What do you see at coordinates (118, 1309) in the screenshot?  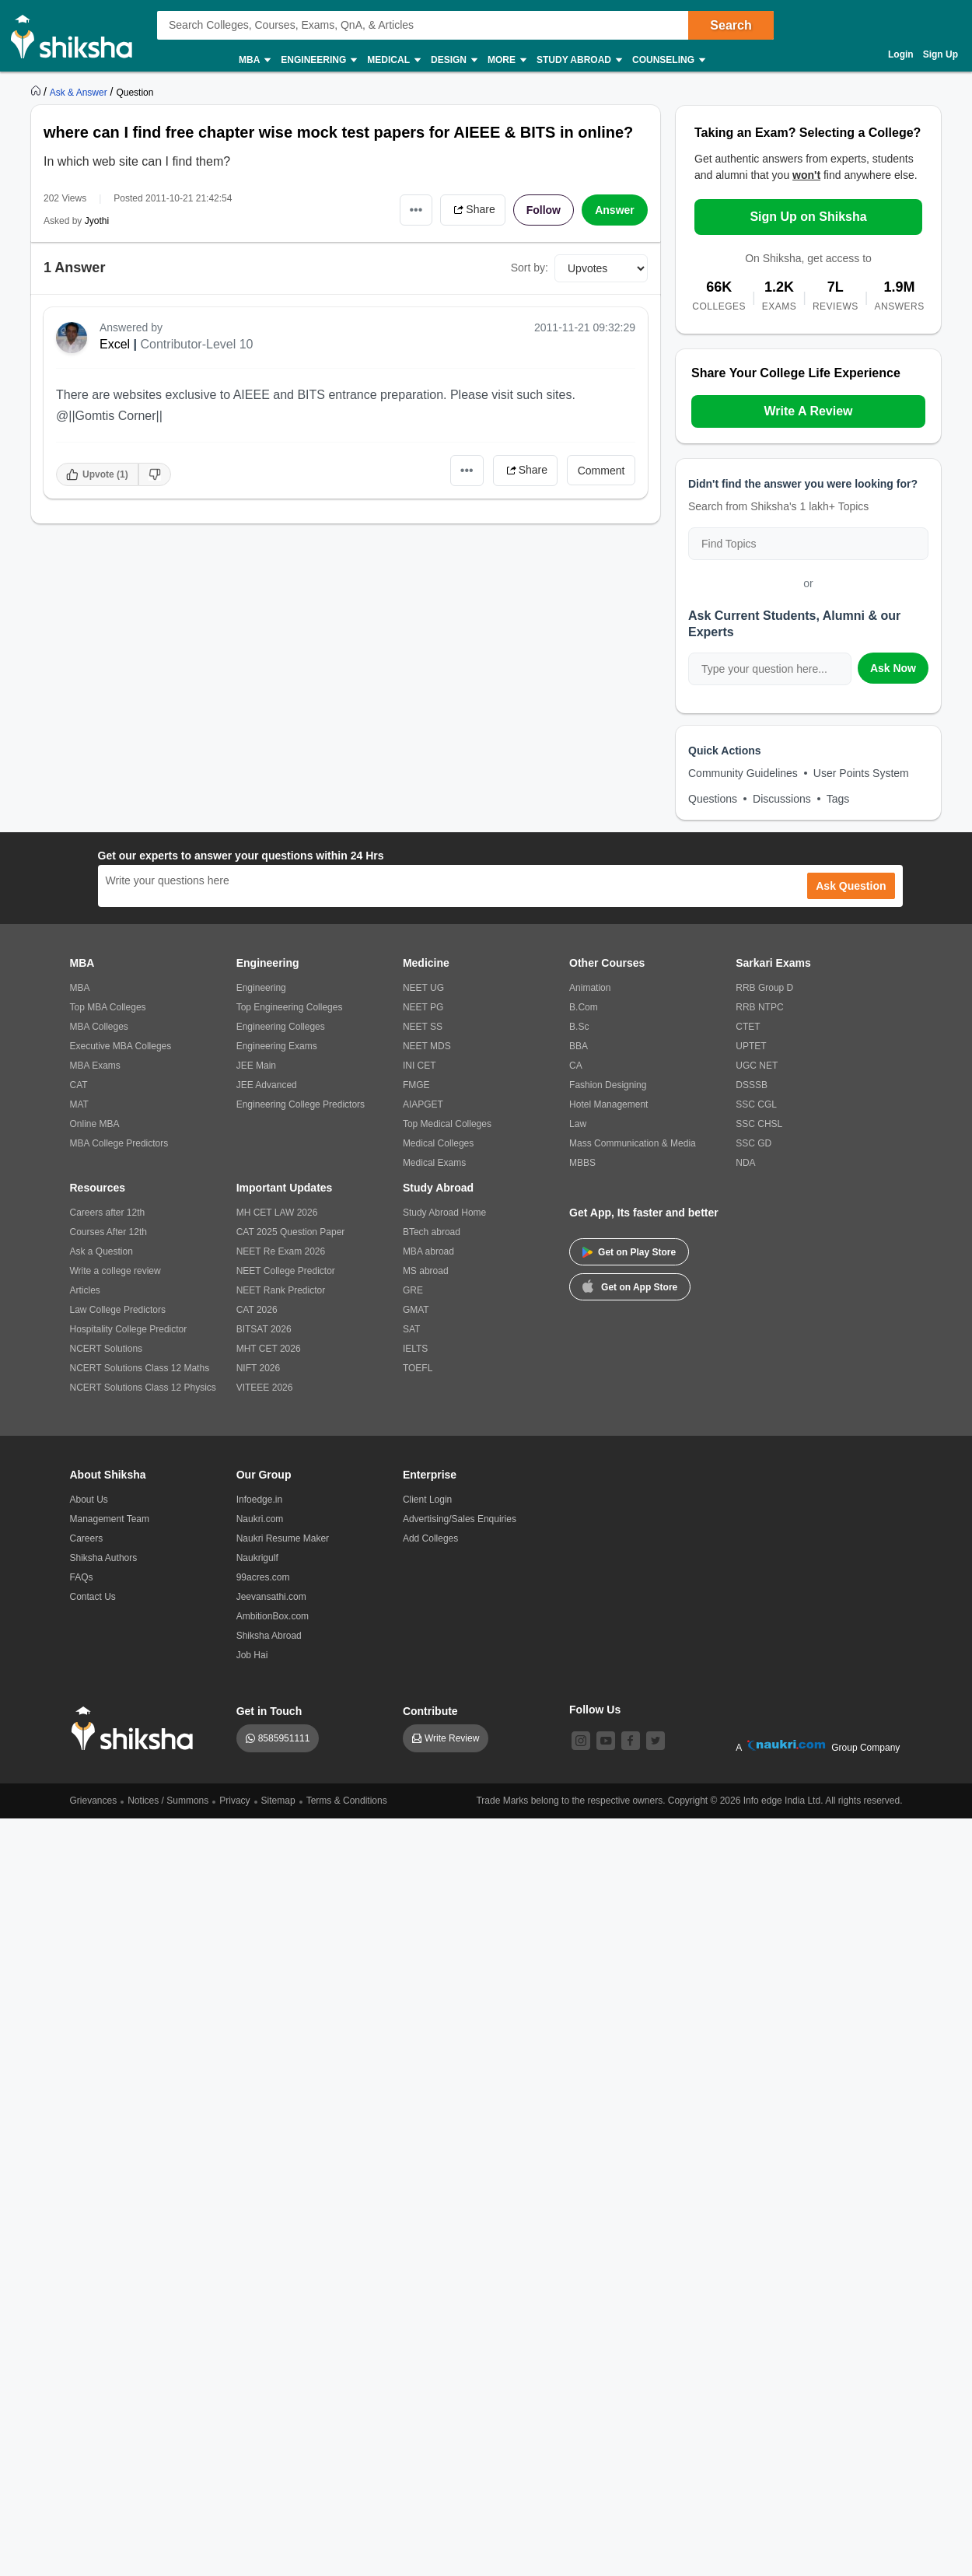 I see `Law College Predictors` at bounding box center [118, 1309].